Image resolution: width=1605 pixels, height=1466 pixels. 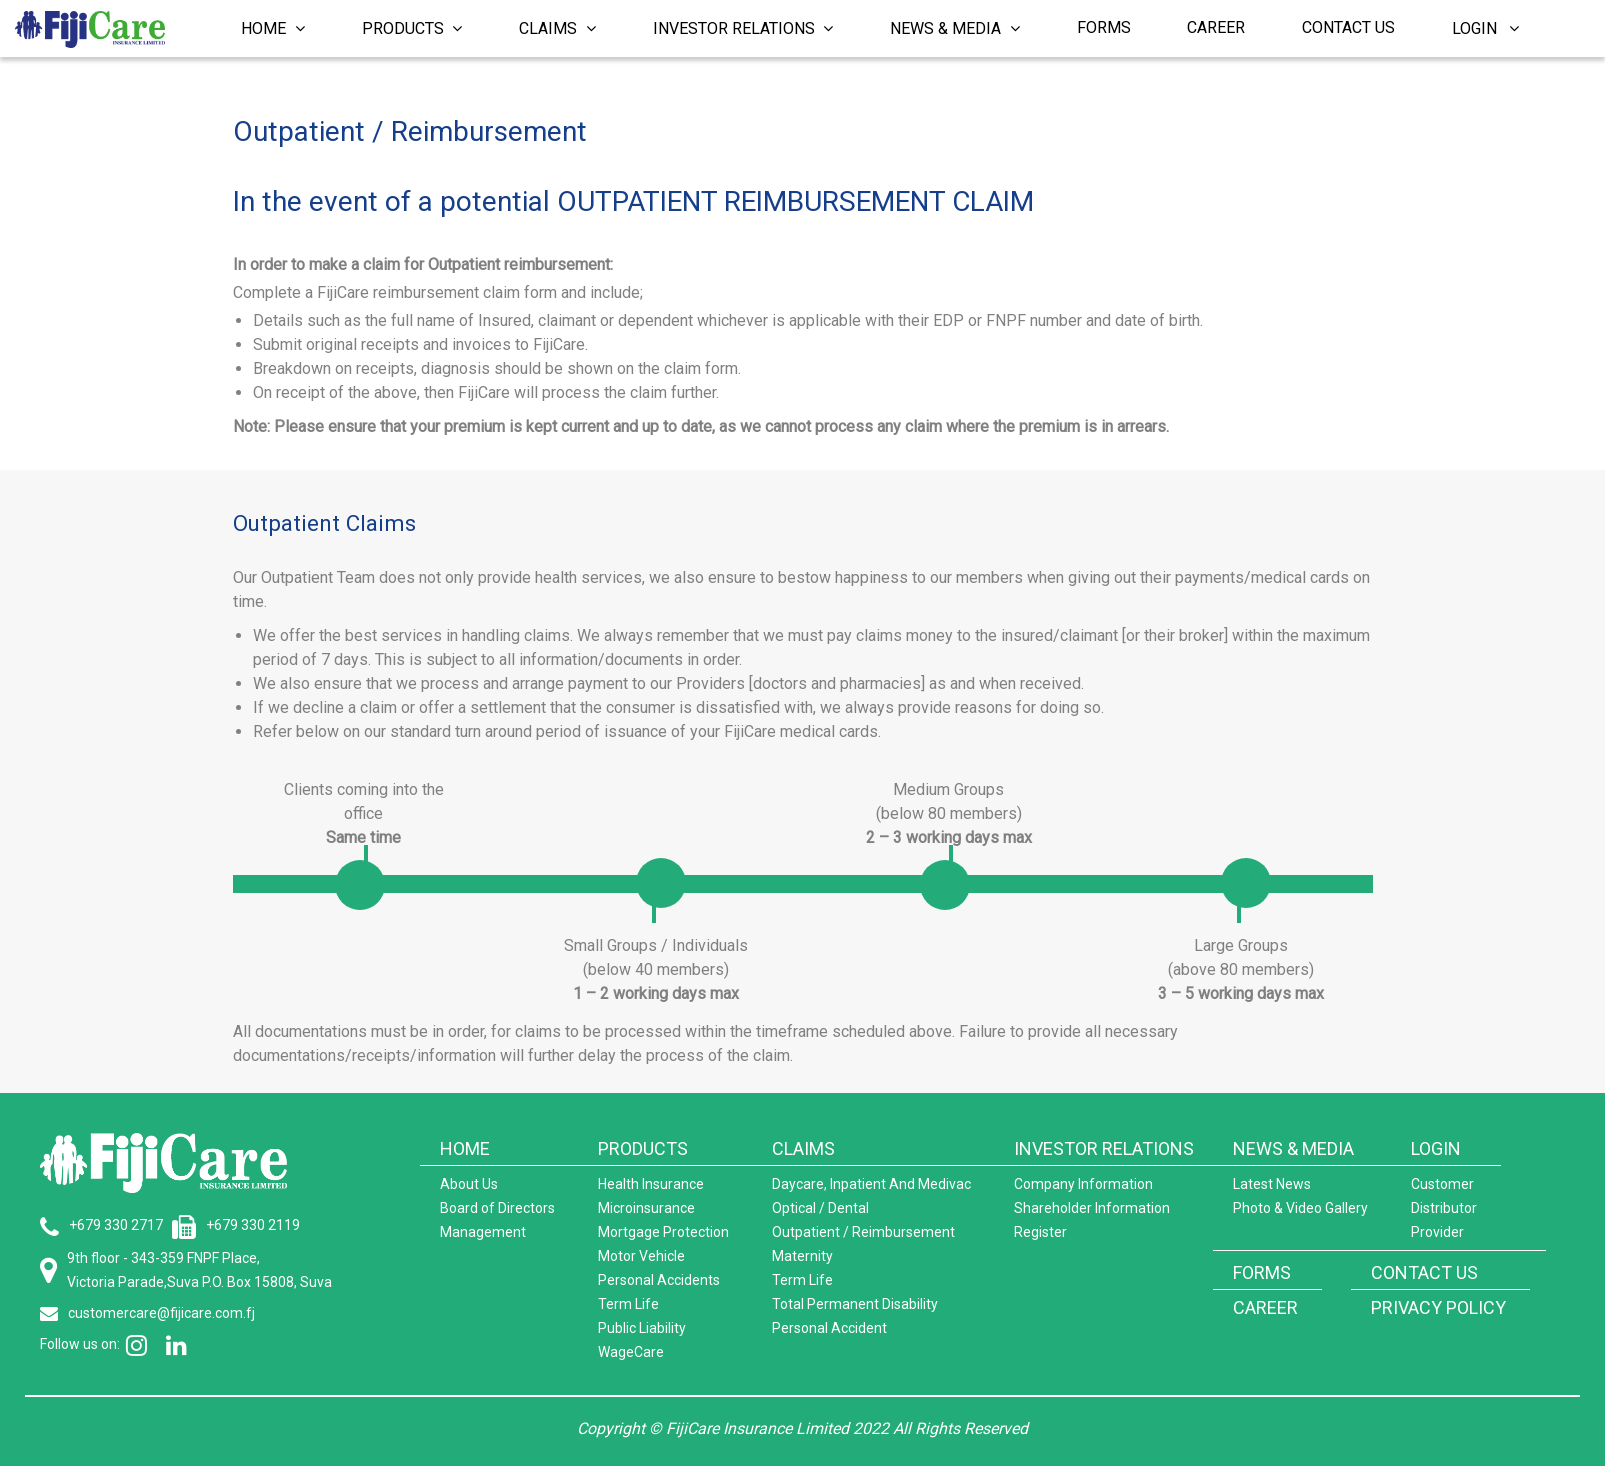 I want to click on Forms, so click(x=1104, y=27).